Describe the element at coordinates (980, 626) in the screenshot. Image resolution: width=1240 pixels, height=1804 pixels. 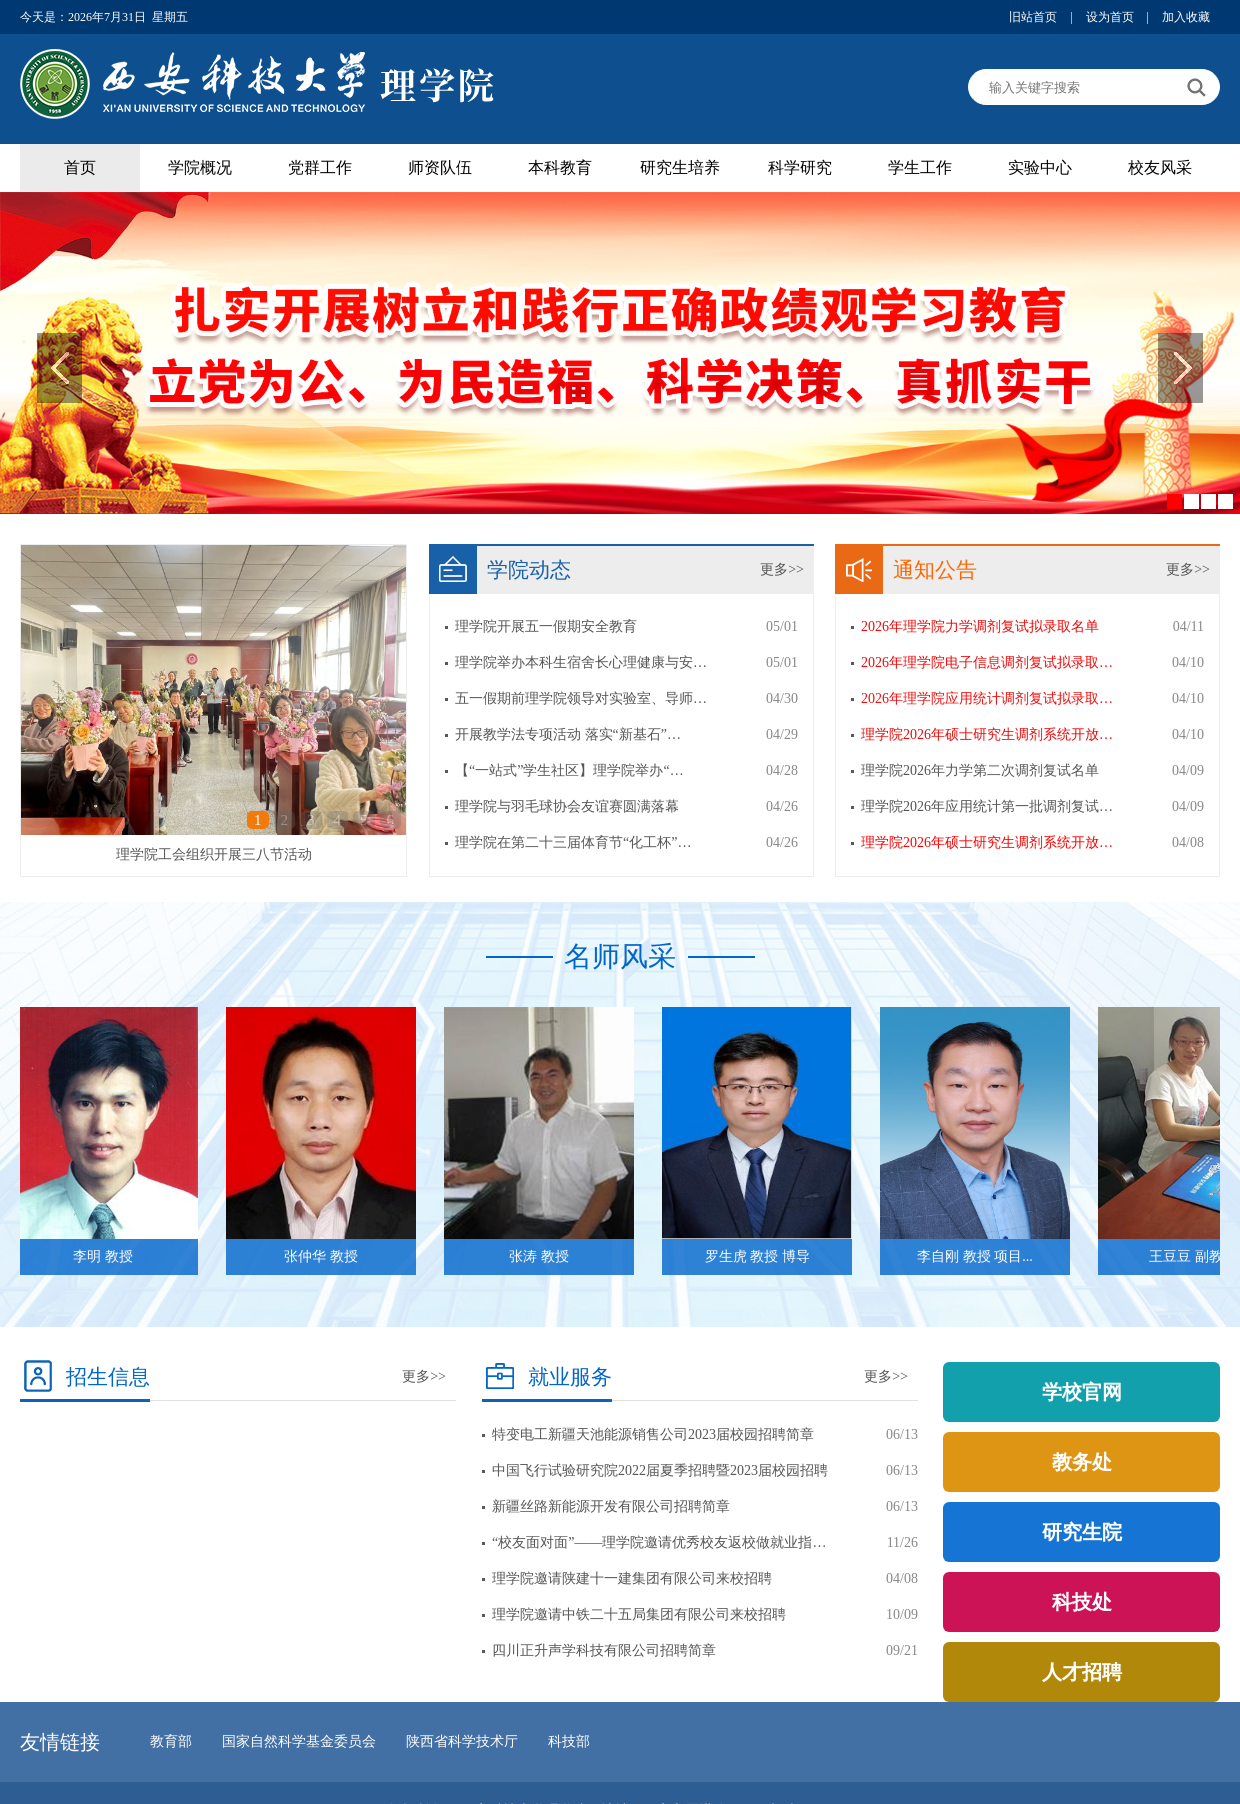
I see `2026年理学院力学调剂复试拟录取名单` at that location.